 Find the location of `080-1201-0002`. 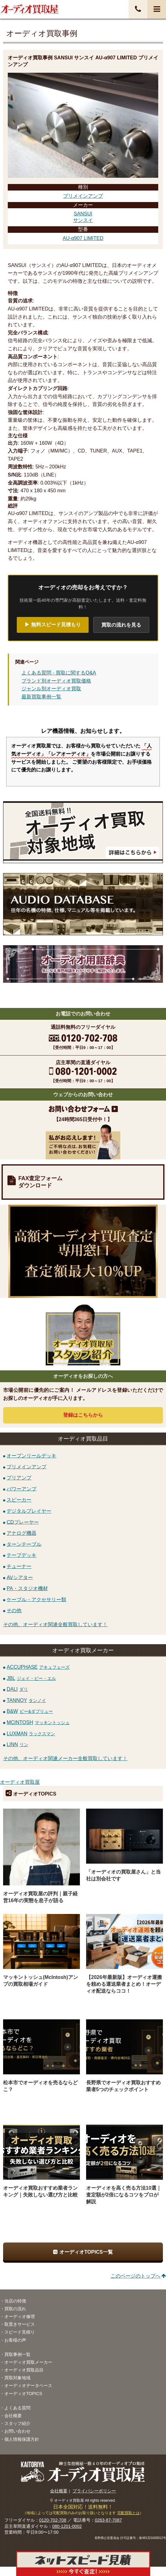

080-1201-0002 is located at coordinates (67, 2526).